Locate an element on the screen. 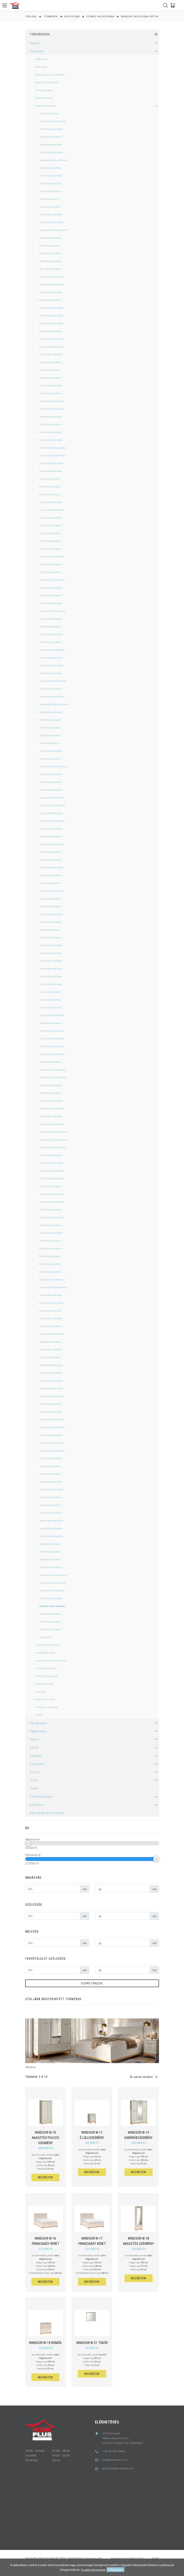 The height and width of the screenshot is (2576, 184). Malta II hálószoba bútor is located at coordinates (51, 1030).